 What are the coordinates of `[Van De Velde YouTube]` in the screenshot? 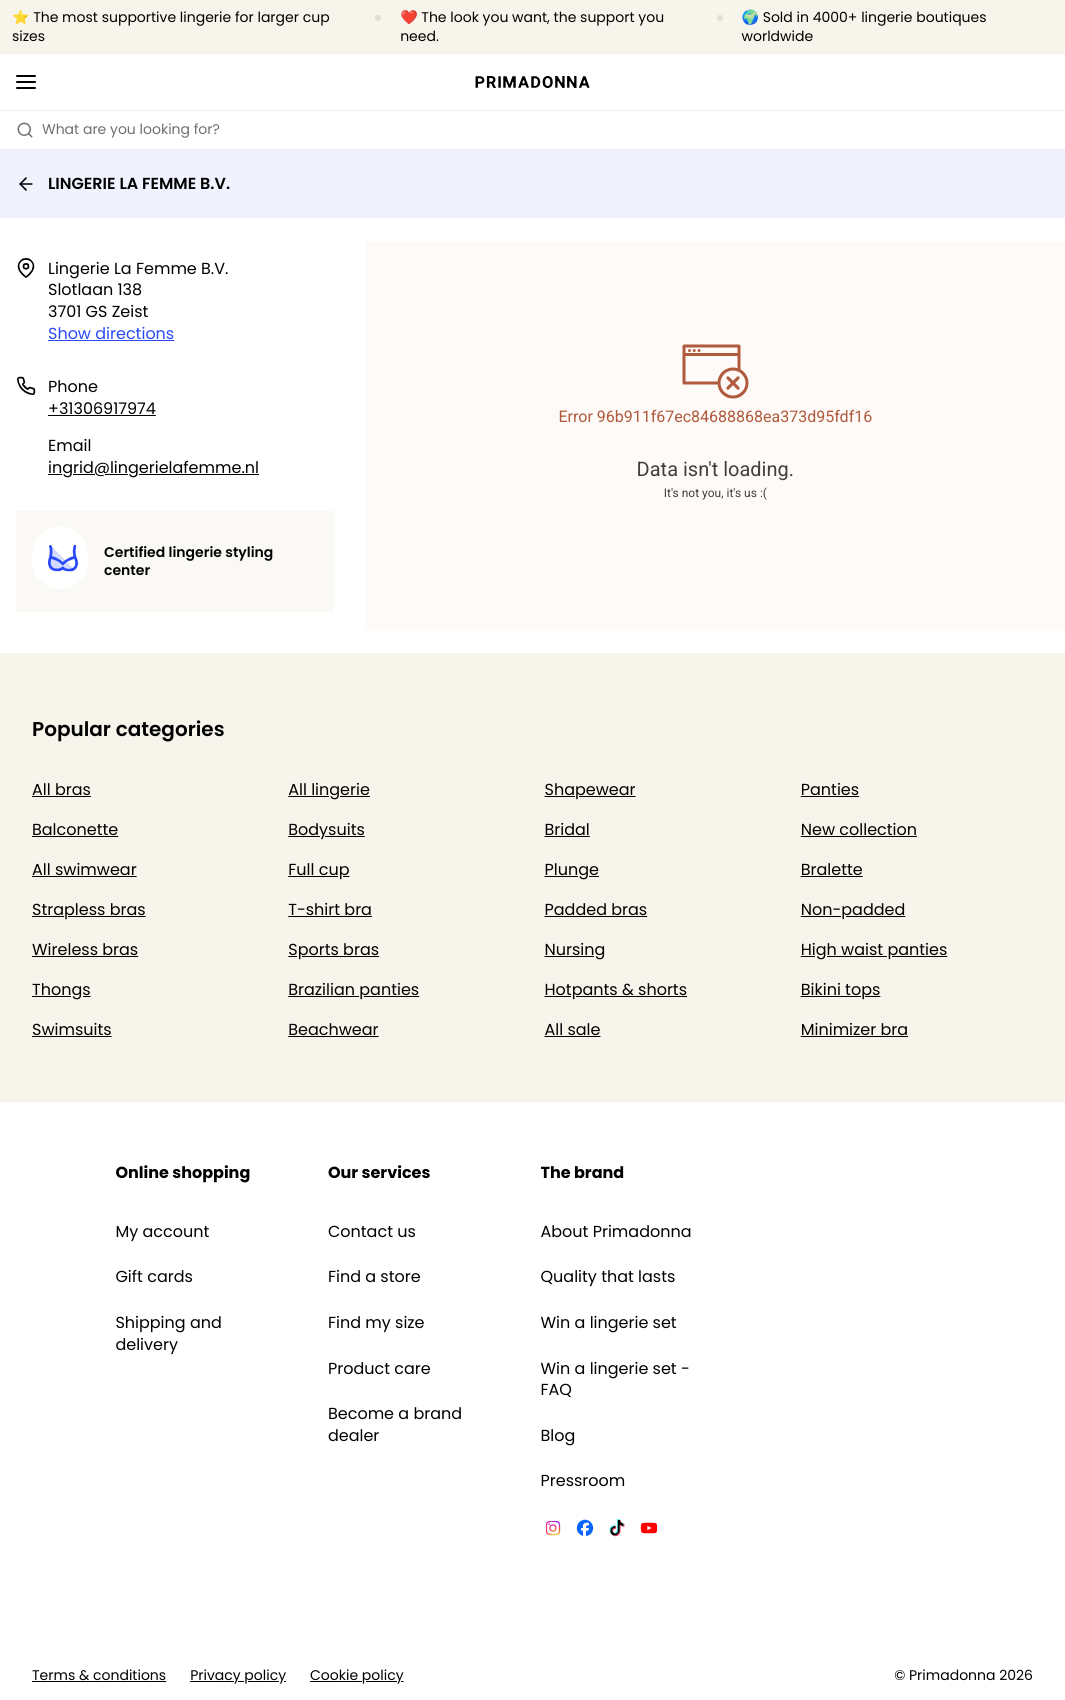 It's located at (649, 1531).